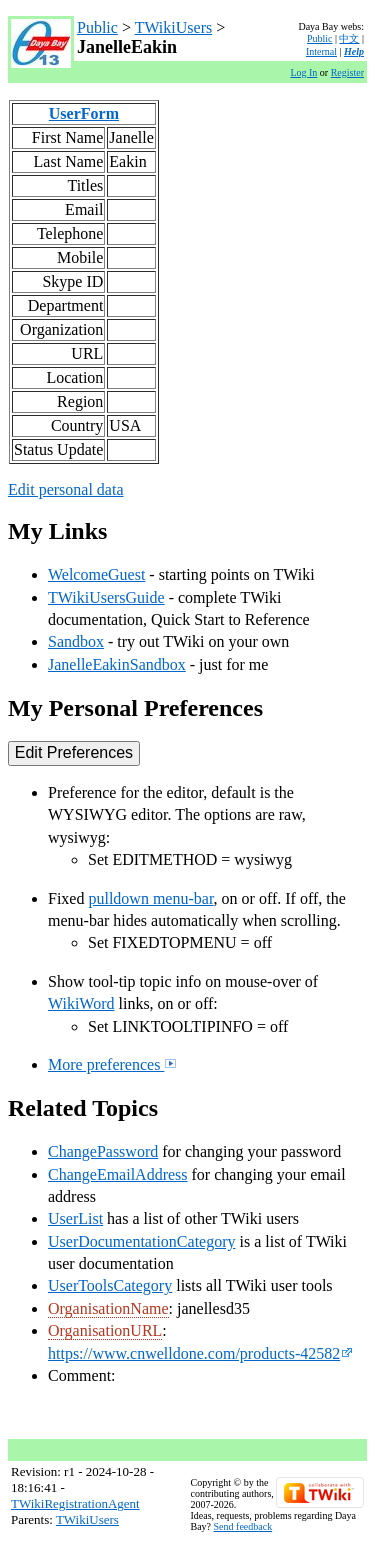 The height and width of the screenshot is (1563, 375). Describe the element at coordinates (106, 597) in the screenshot. I see `TWikiUsersGuide` at that location.